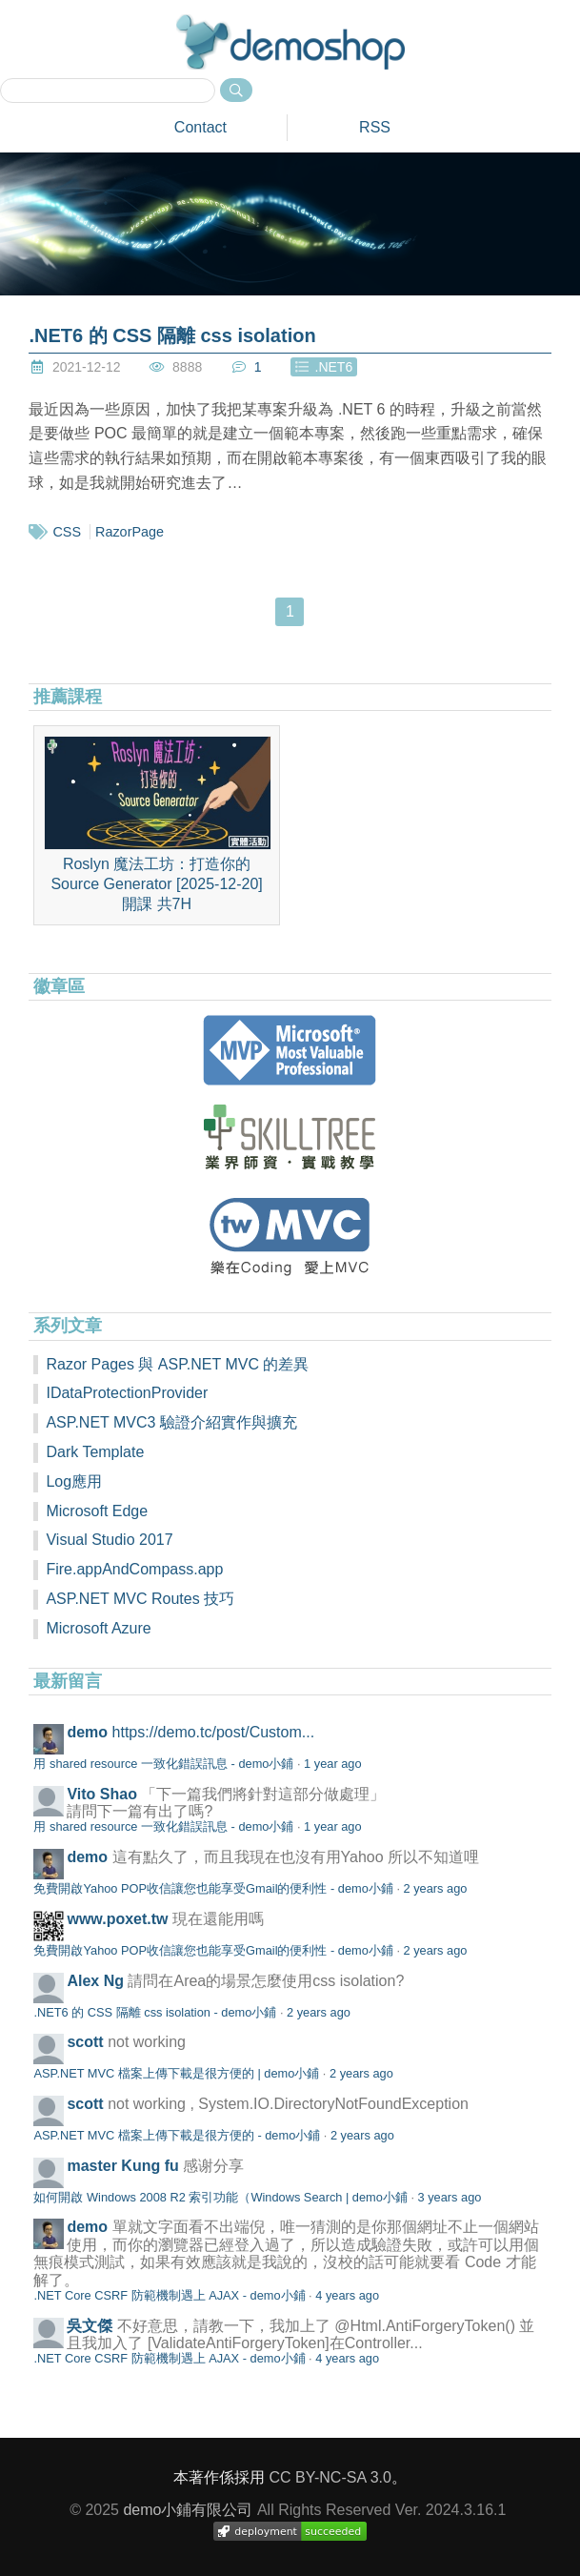  I want to click on 1 year ago, so click(332, 1763).